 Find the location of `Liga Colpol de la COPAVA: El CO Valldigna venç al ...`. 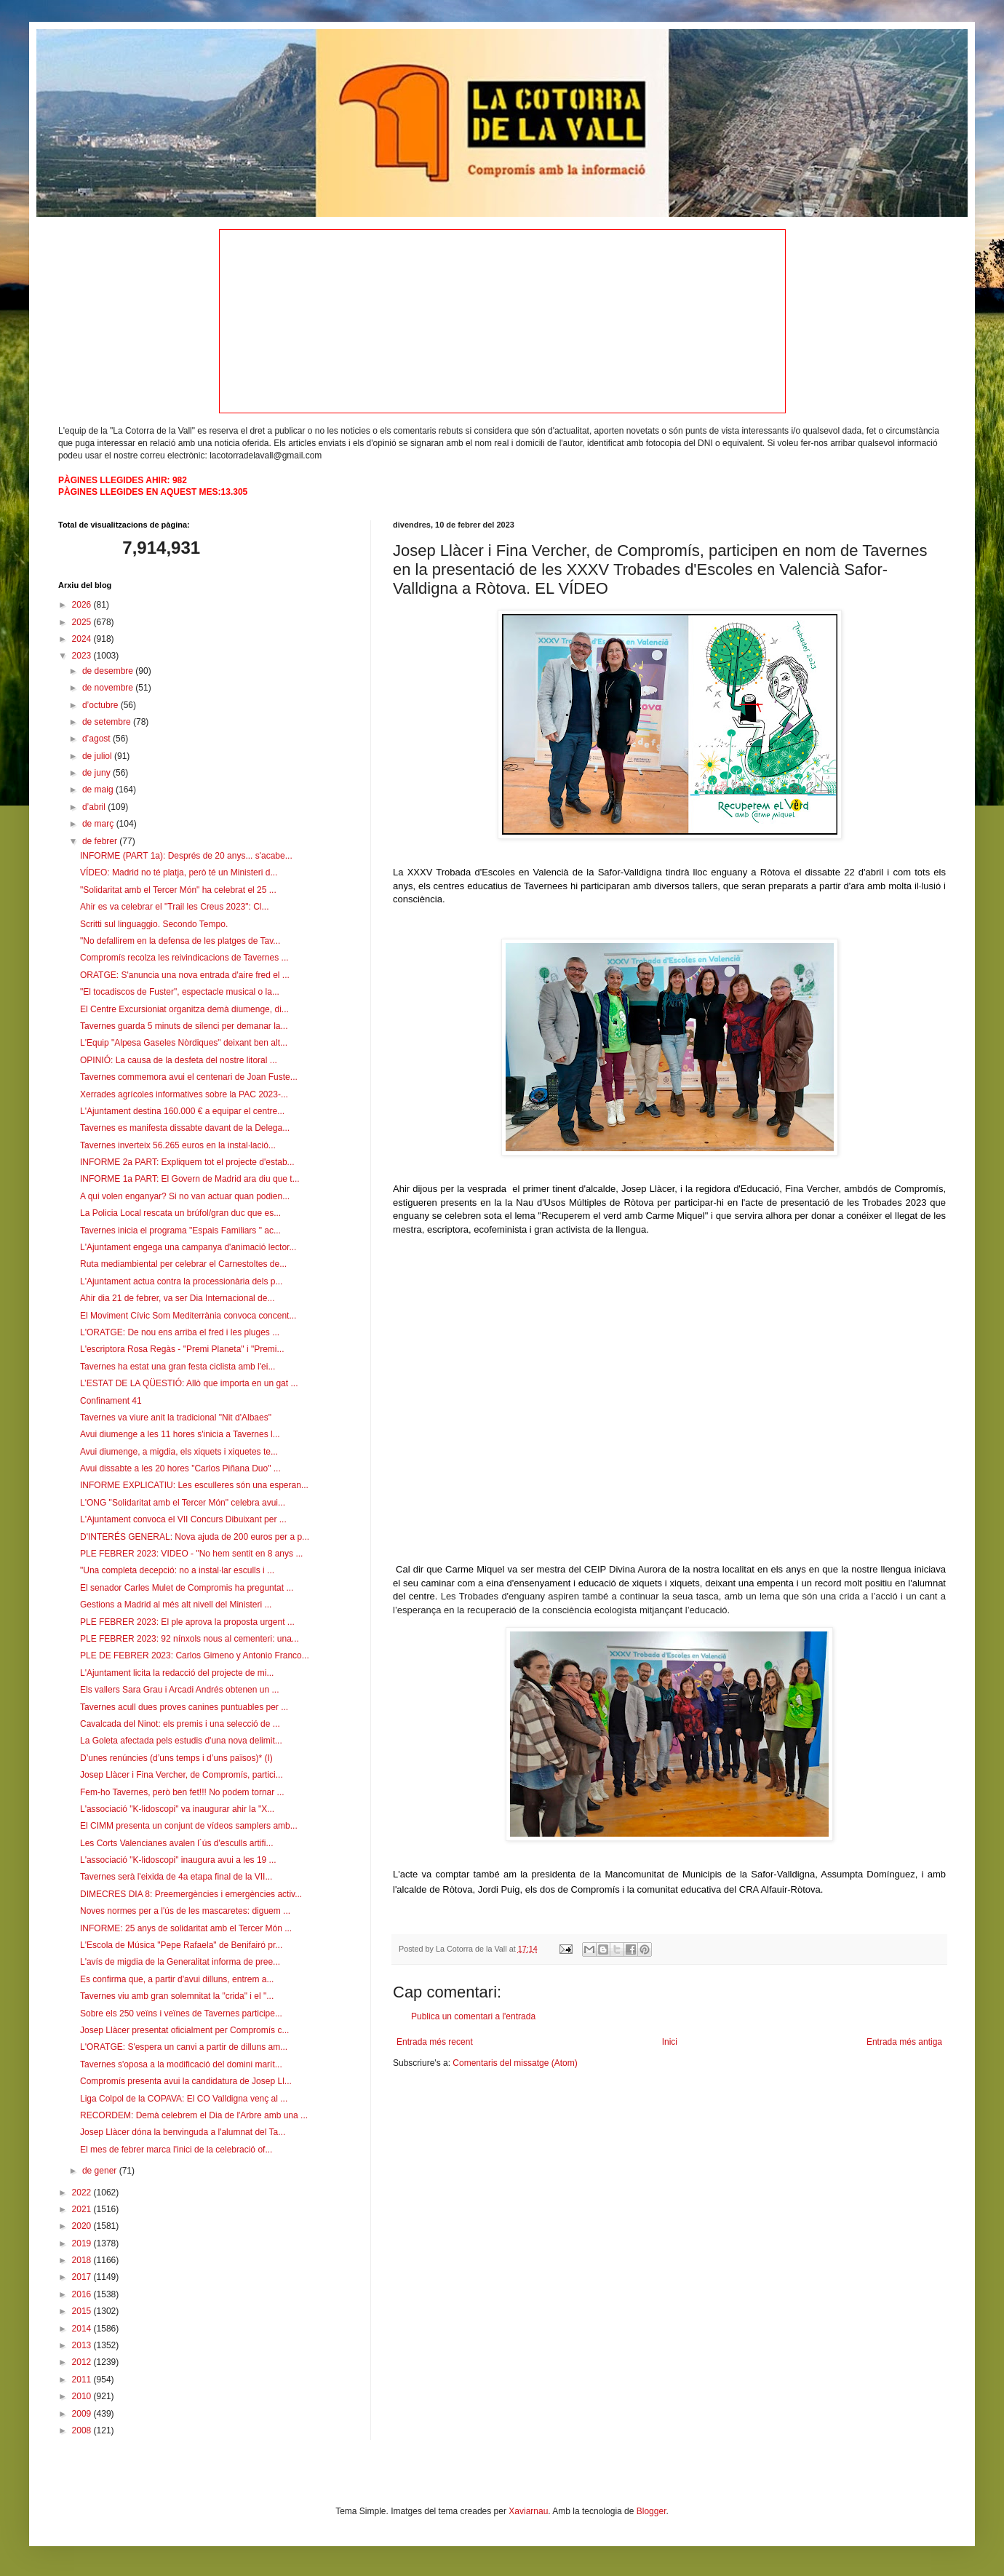

Liga Colpol de la COPAVA: El CO Valldigna venç al ... is located at coordinates (183, 2099).